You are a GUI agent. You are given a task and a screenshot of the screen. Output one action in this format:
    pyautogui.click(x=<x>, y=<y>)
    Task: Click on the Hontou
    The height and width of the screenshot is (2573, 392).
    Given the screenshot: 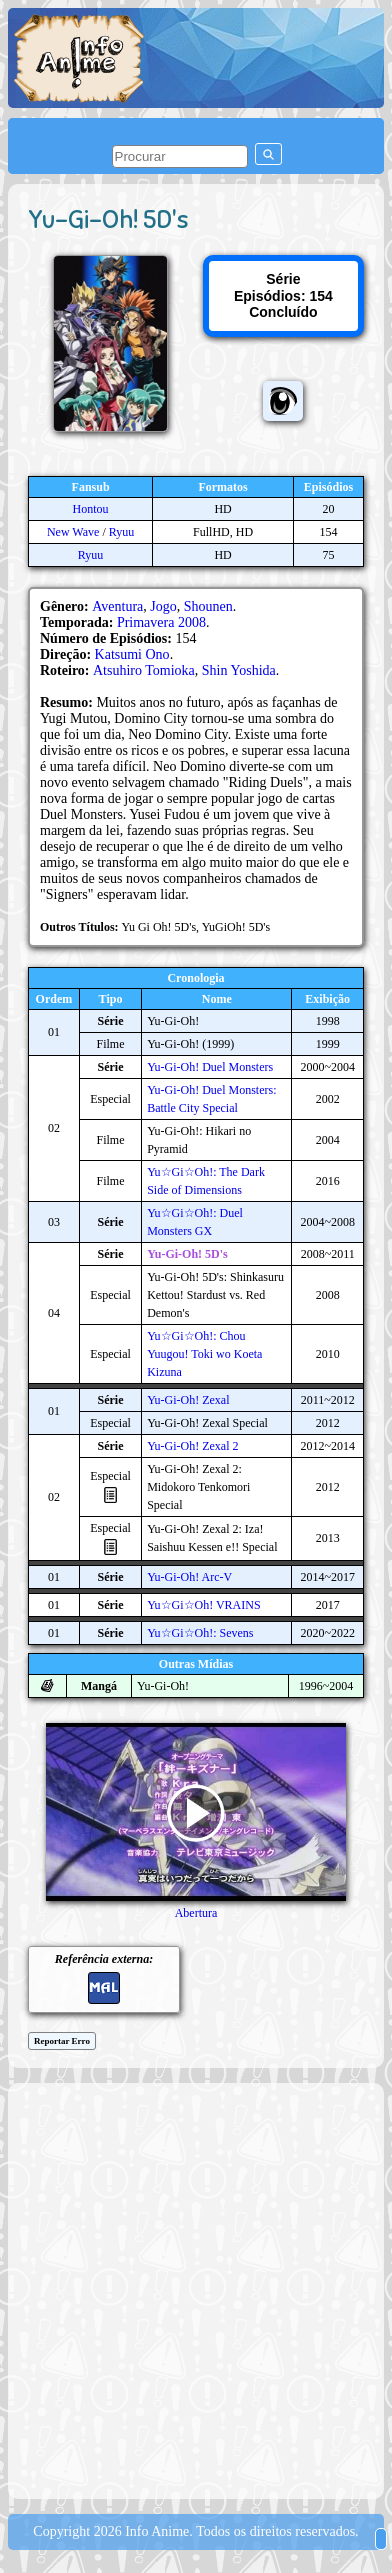 What is the action you would take?
    pyautogui.click(x=91, y=509)
    